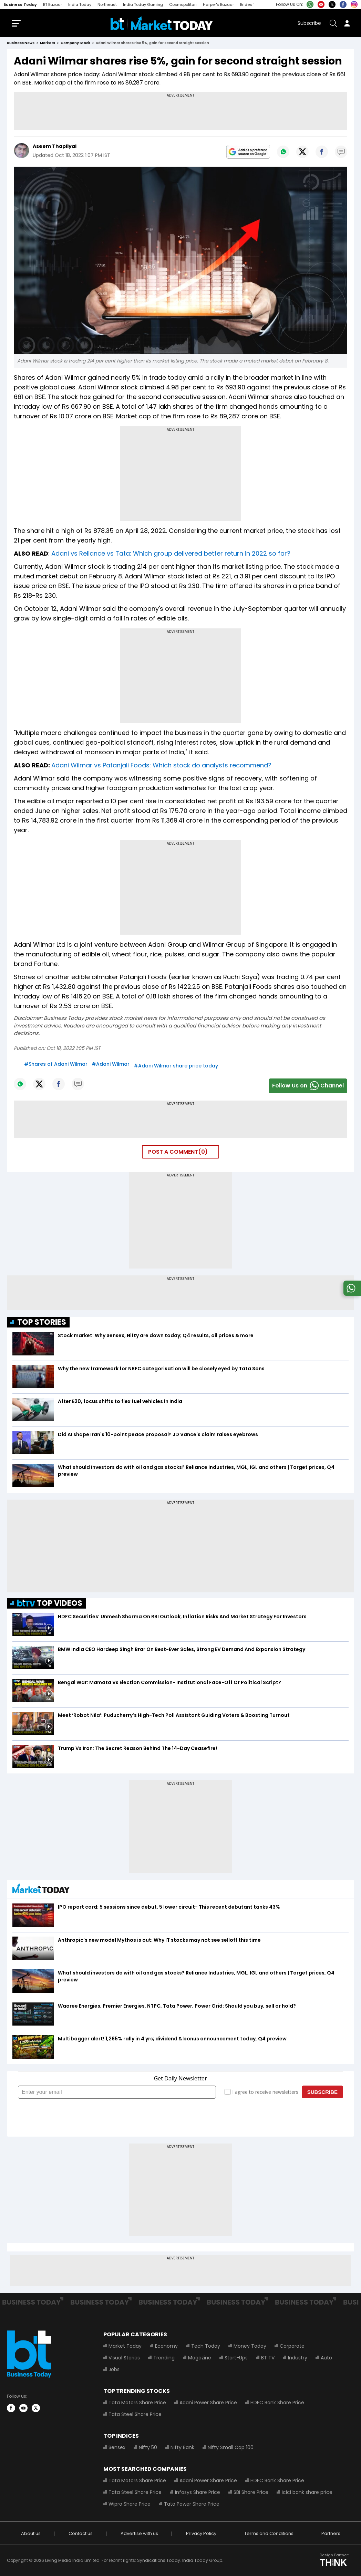  Describe the element at coordinates (268, 2533) in the screenshot. I see `Terms and Conditions` at that location.